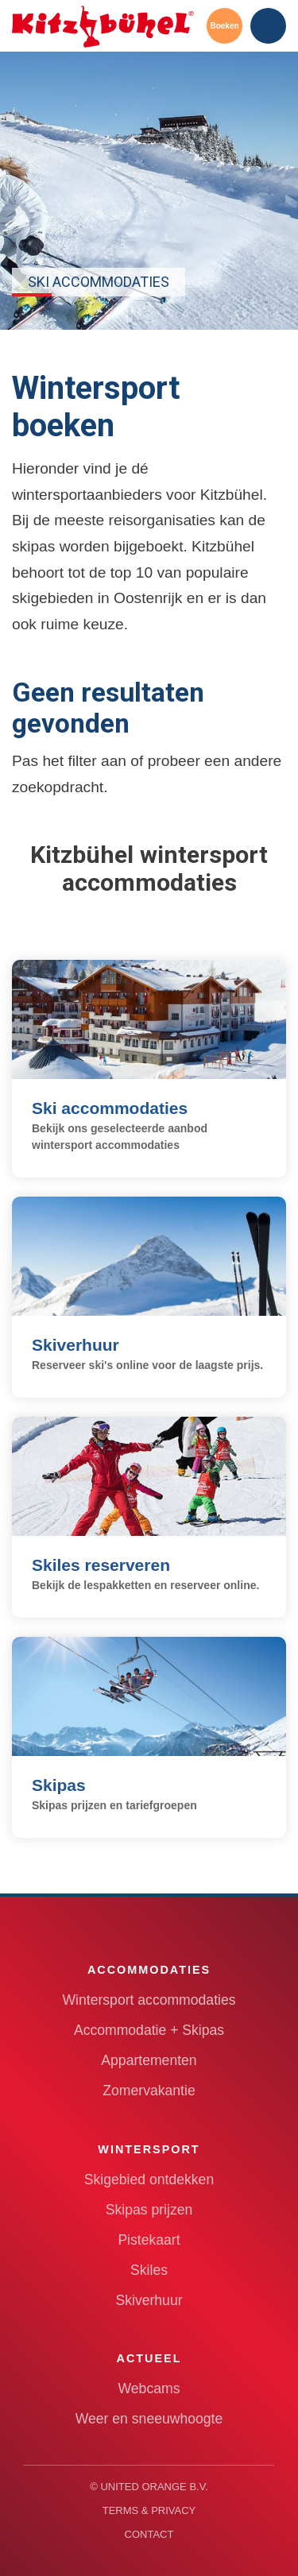 The width and height of the screenshot is (298, 2576). I want to click on Skiles, so click(149, 2270).